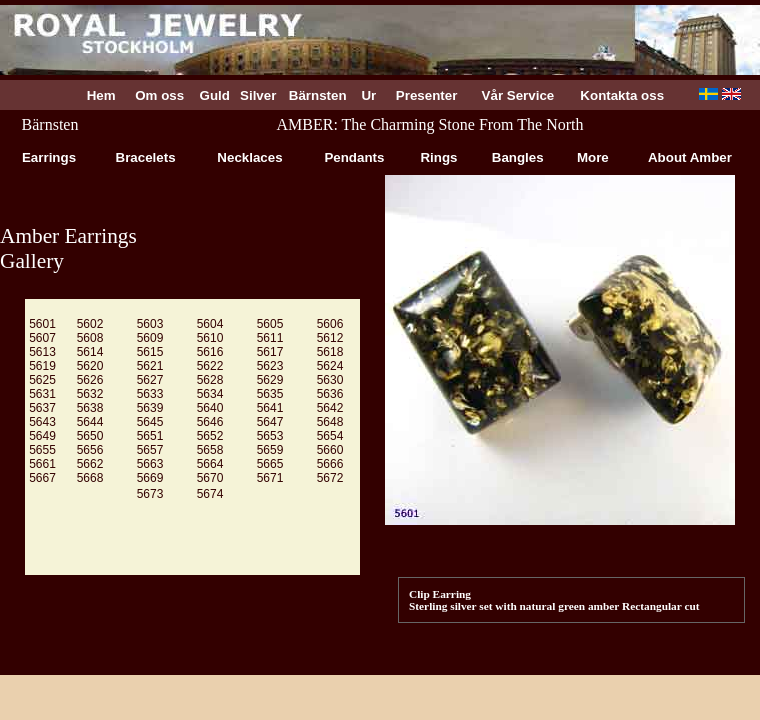  What do you see at coordinates (270, 478) in the screenshot?
I see `5671` at bounding box center [270, 478].